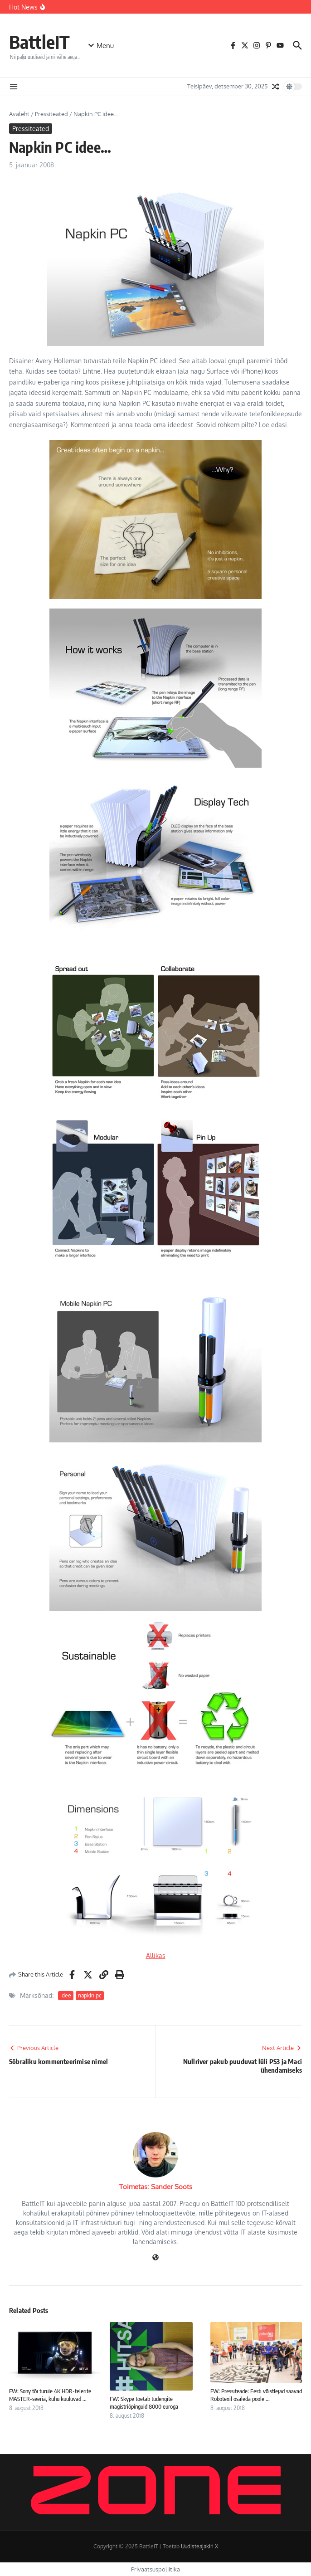 This screenshot has height=2576, width=311. What do you see at coordinates (155, 2186) in the screenshot?
I see `Toimetas: Sander Soots` at bounding box center [155, 2186].